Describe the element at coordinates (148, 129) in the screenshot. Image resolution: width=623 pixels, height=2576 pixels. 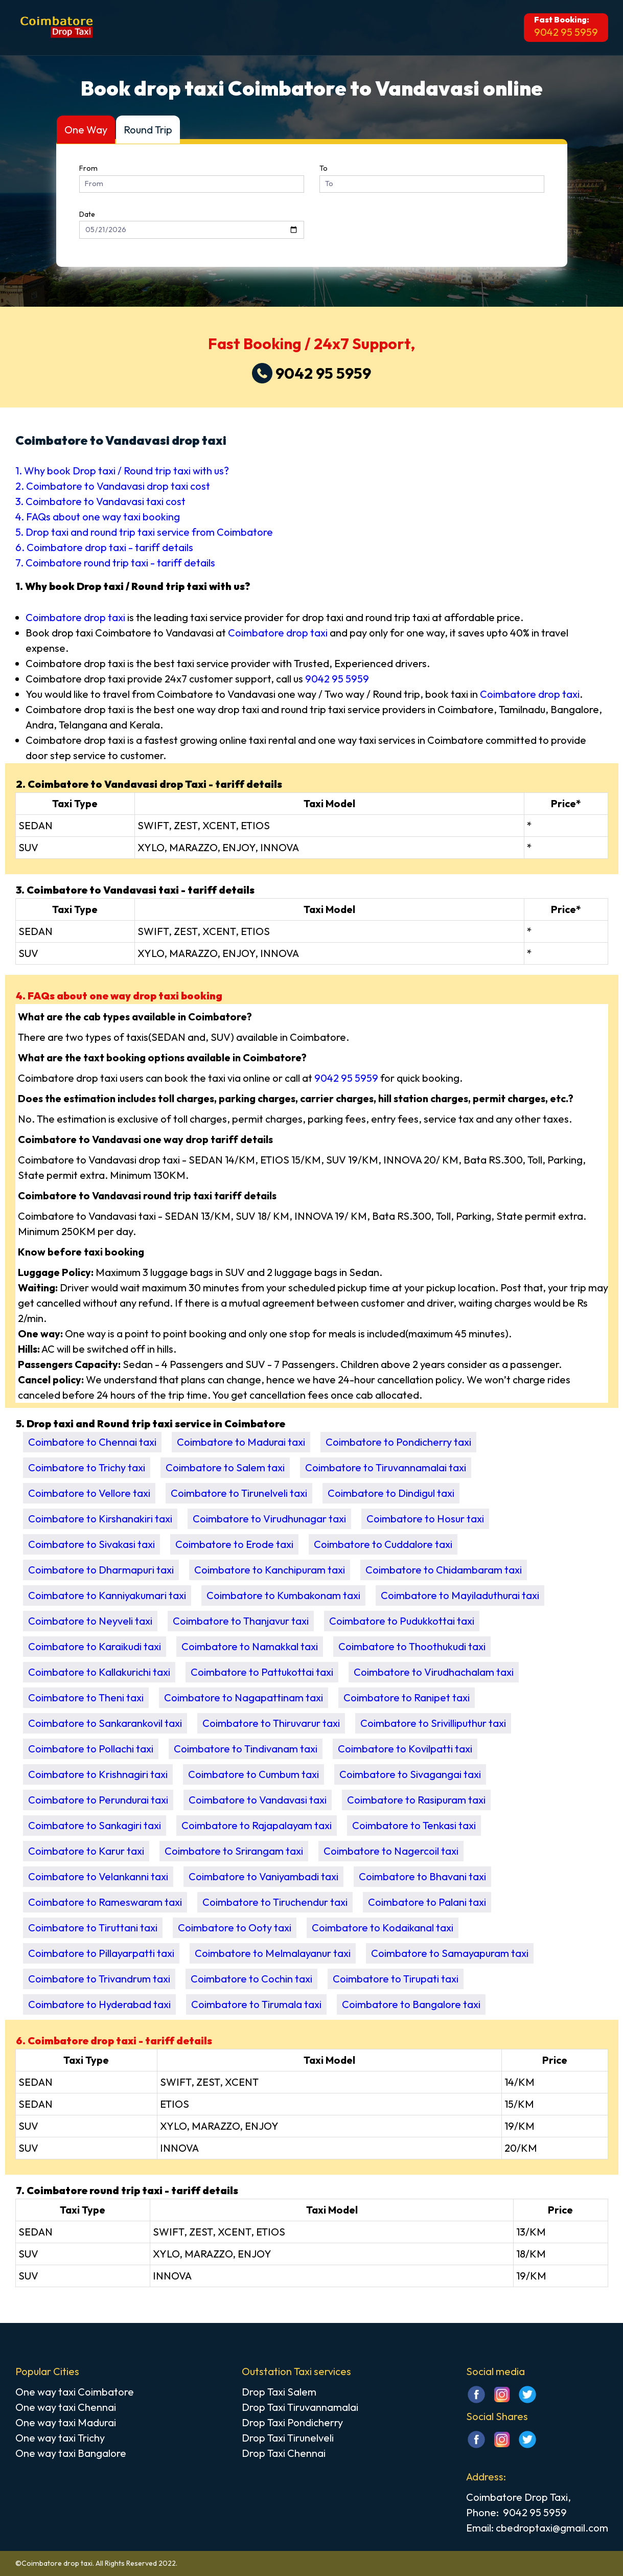
I see `Round Trip` at that location.